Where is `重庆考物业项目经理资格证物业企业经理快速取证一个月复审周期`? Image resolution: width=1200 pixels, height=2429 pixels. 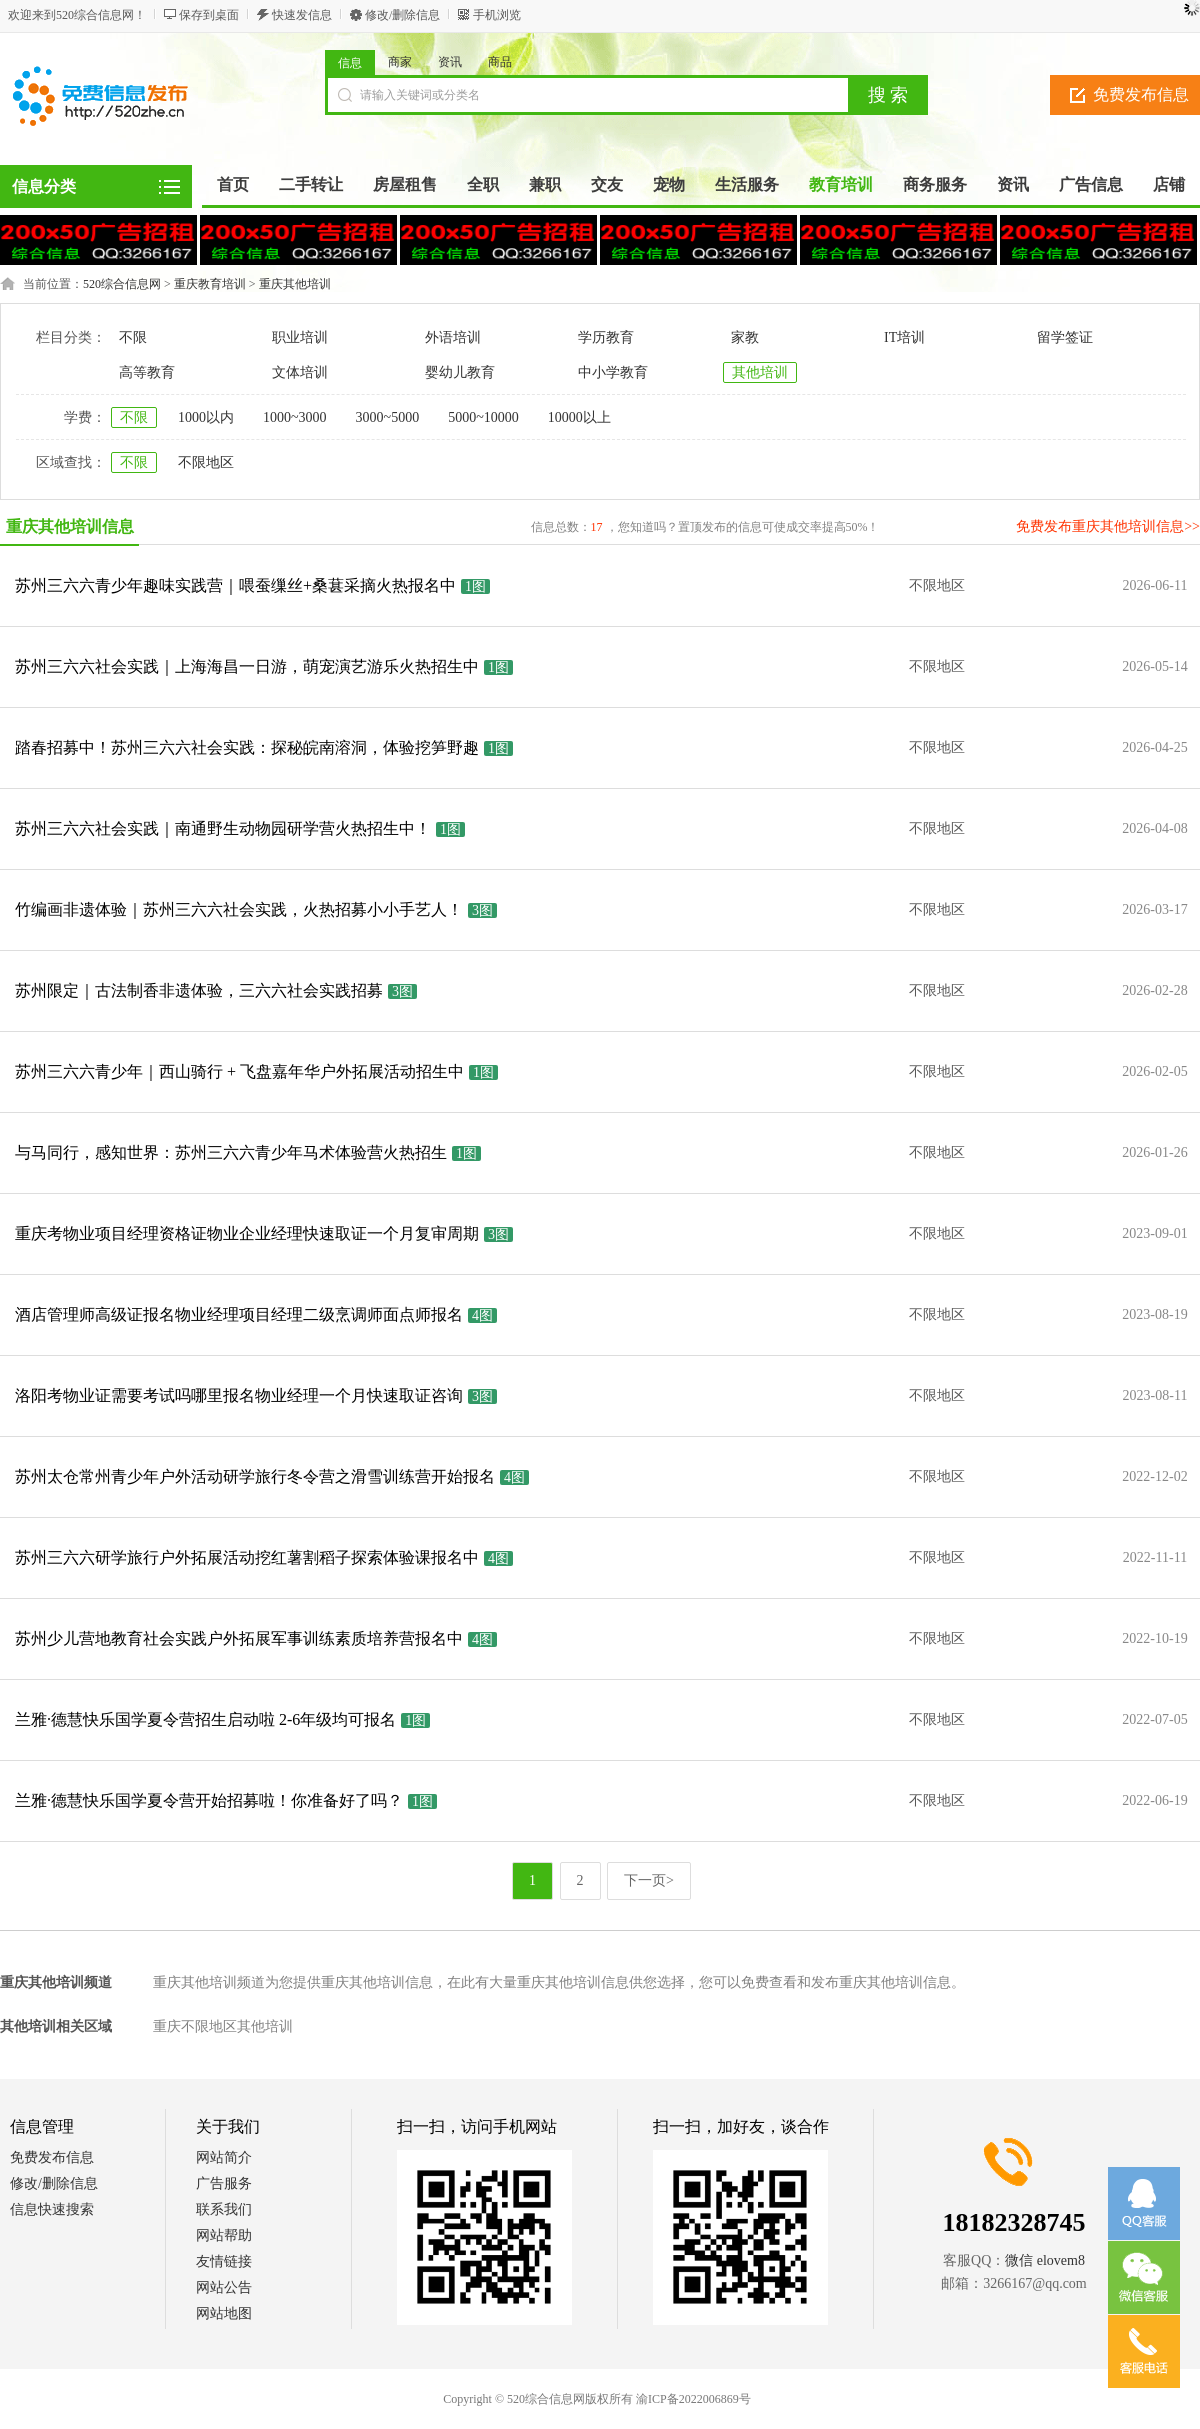
重庆考物业项目经理资格证物业企业经理快速取证一个月复审周期 is located at coordinates (247, 1233).